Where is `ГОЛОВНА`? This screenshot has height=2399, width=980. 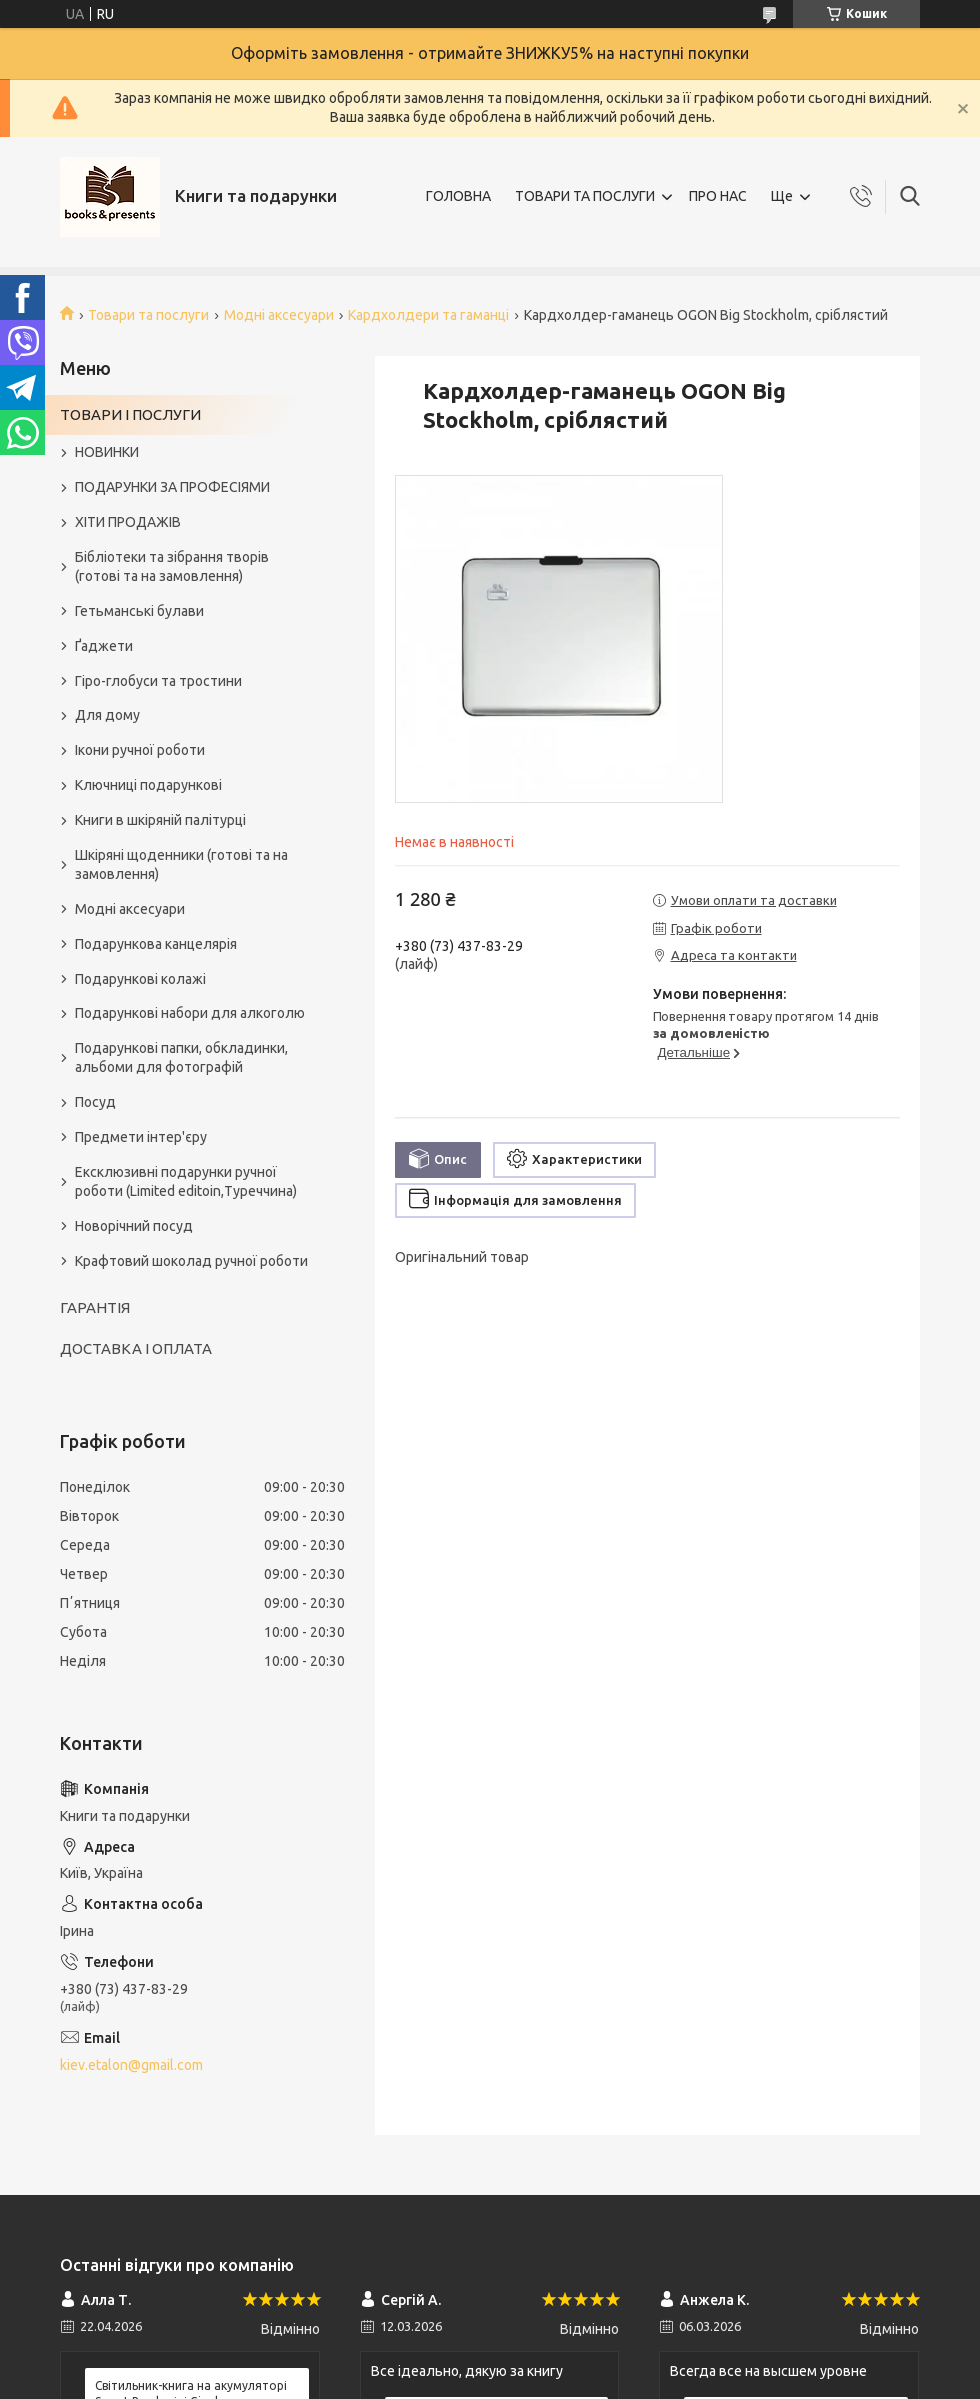 ГОЛОВНА is located at coordinates (458, 196).